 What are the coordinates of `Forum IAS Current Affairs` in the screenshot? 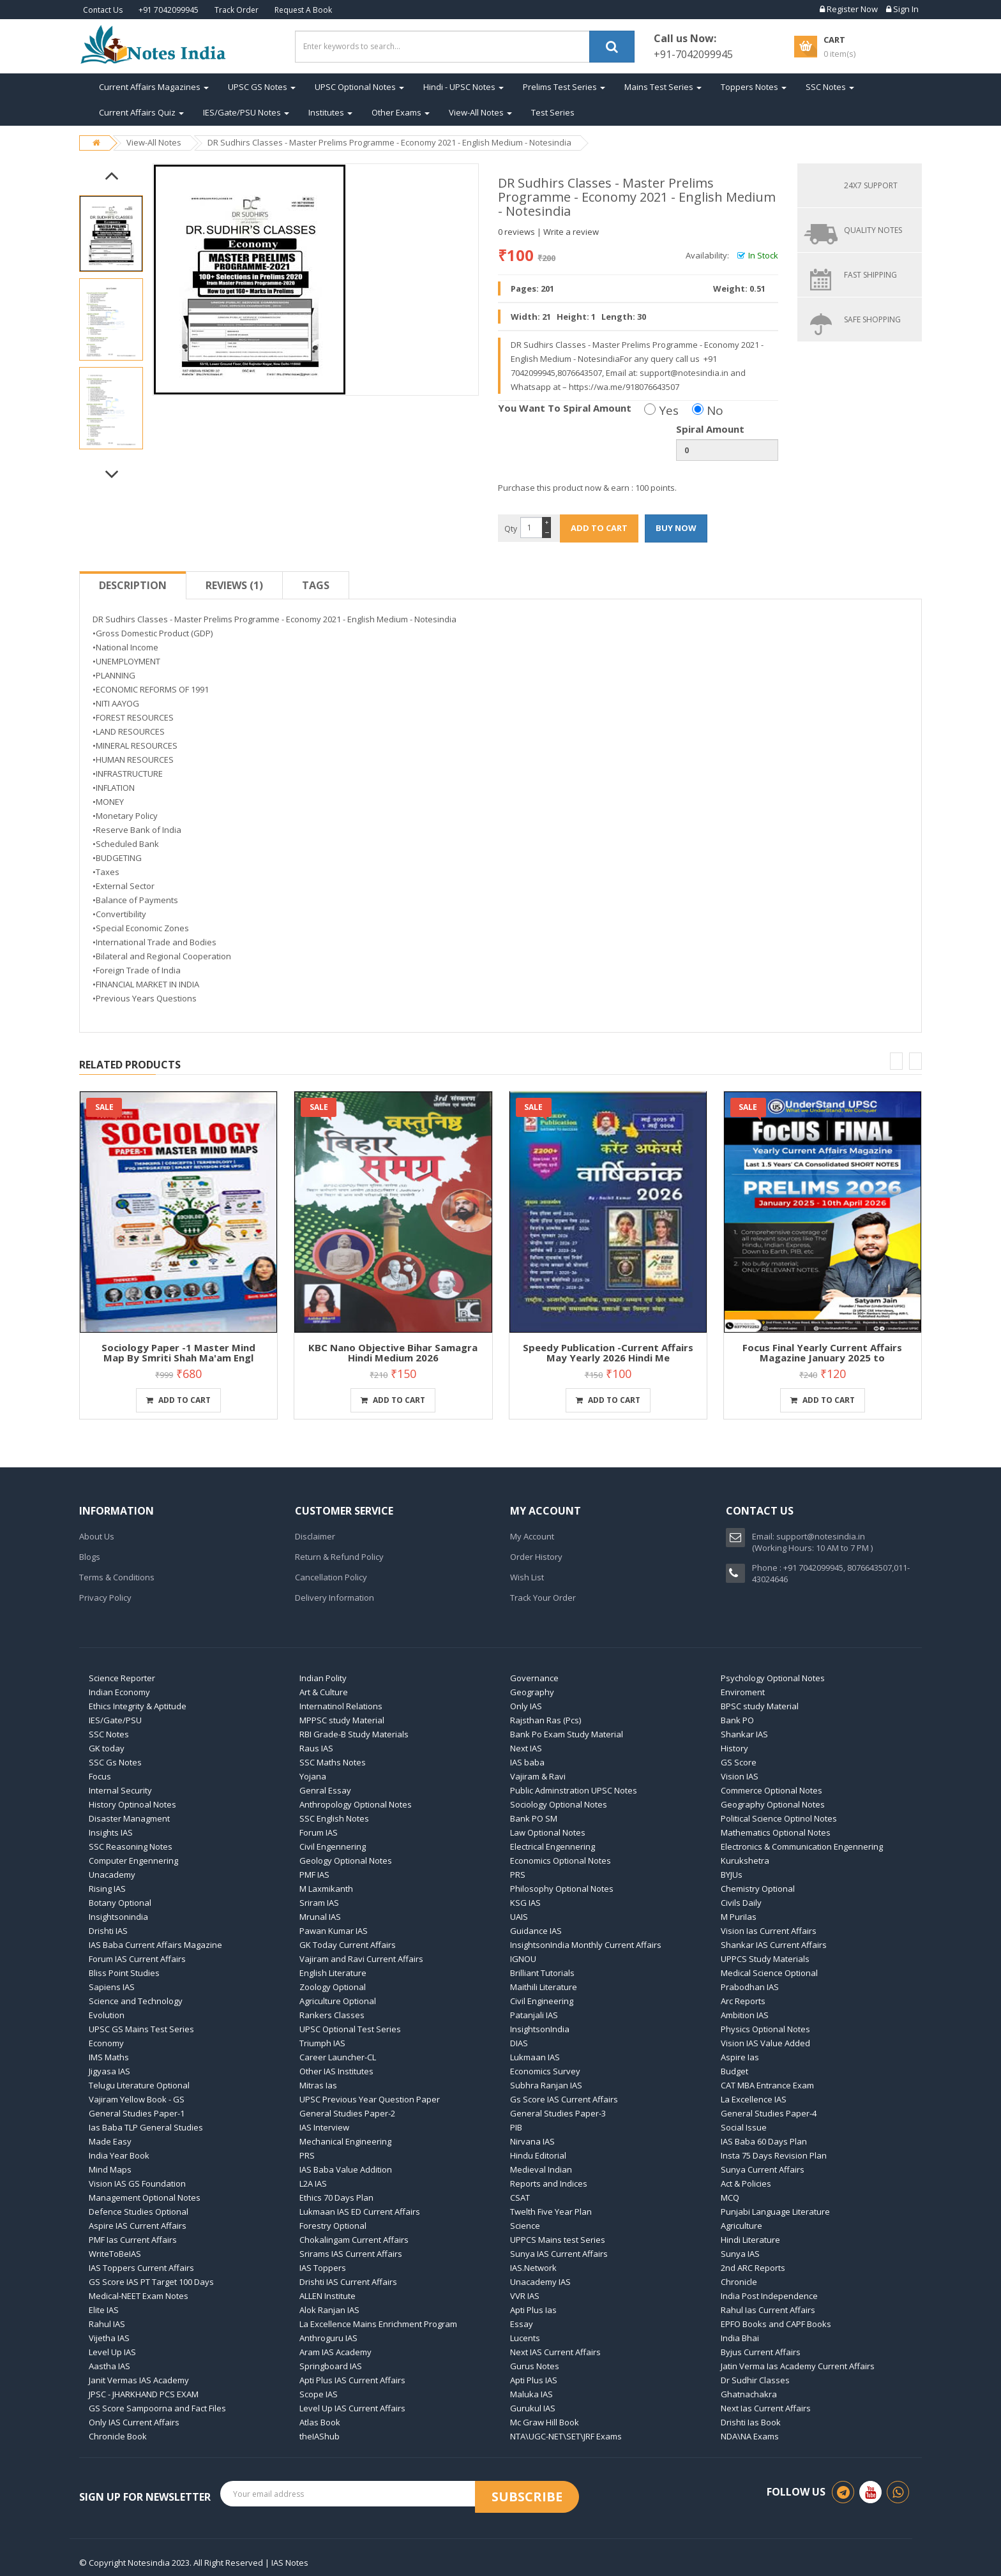 It's located at (137, 1959).